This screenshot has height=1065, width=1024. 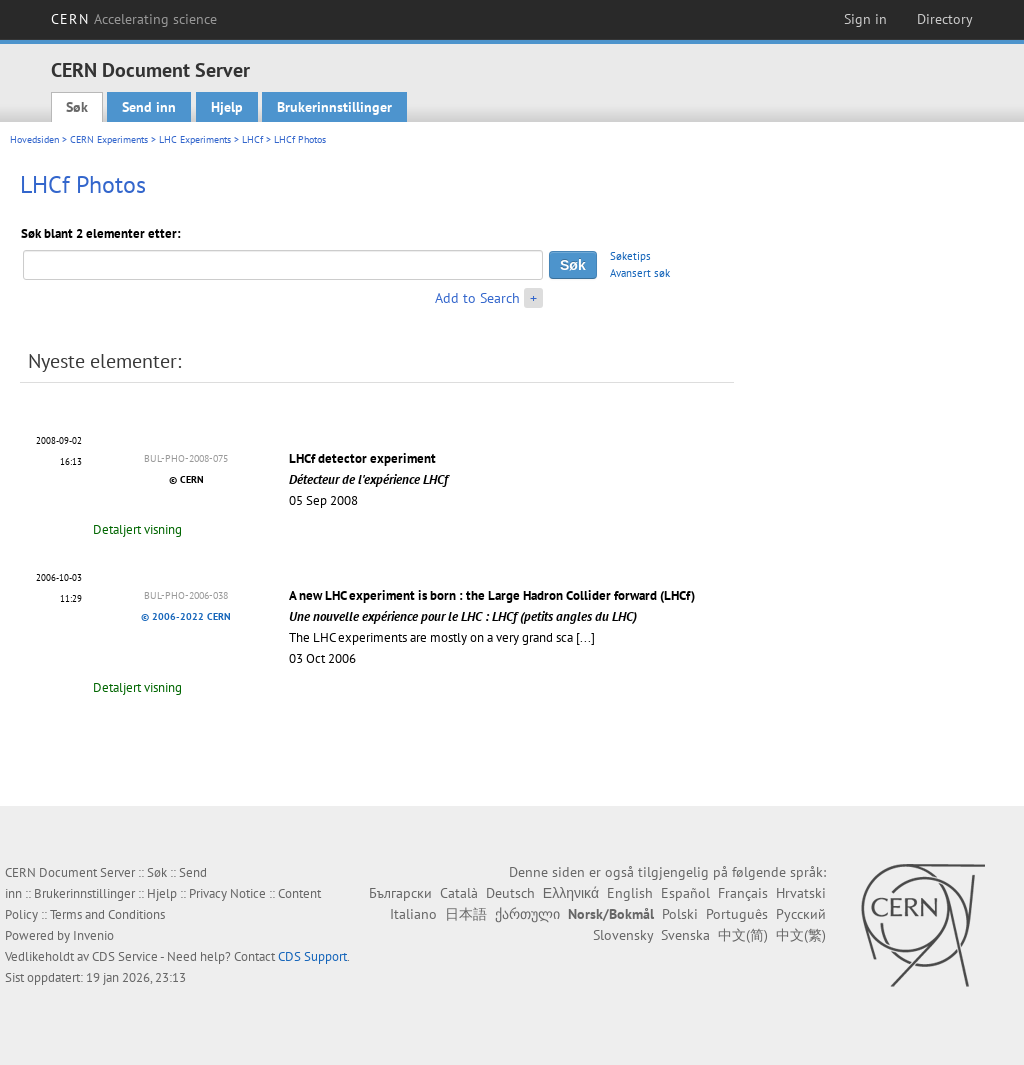 I want to click on [...], so click(x=585, y=637).